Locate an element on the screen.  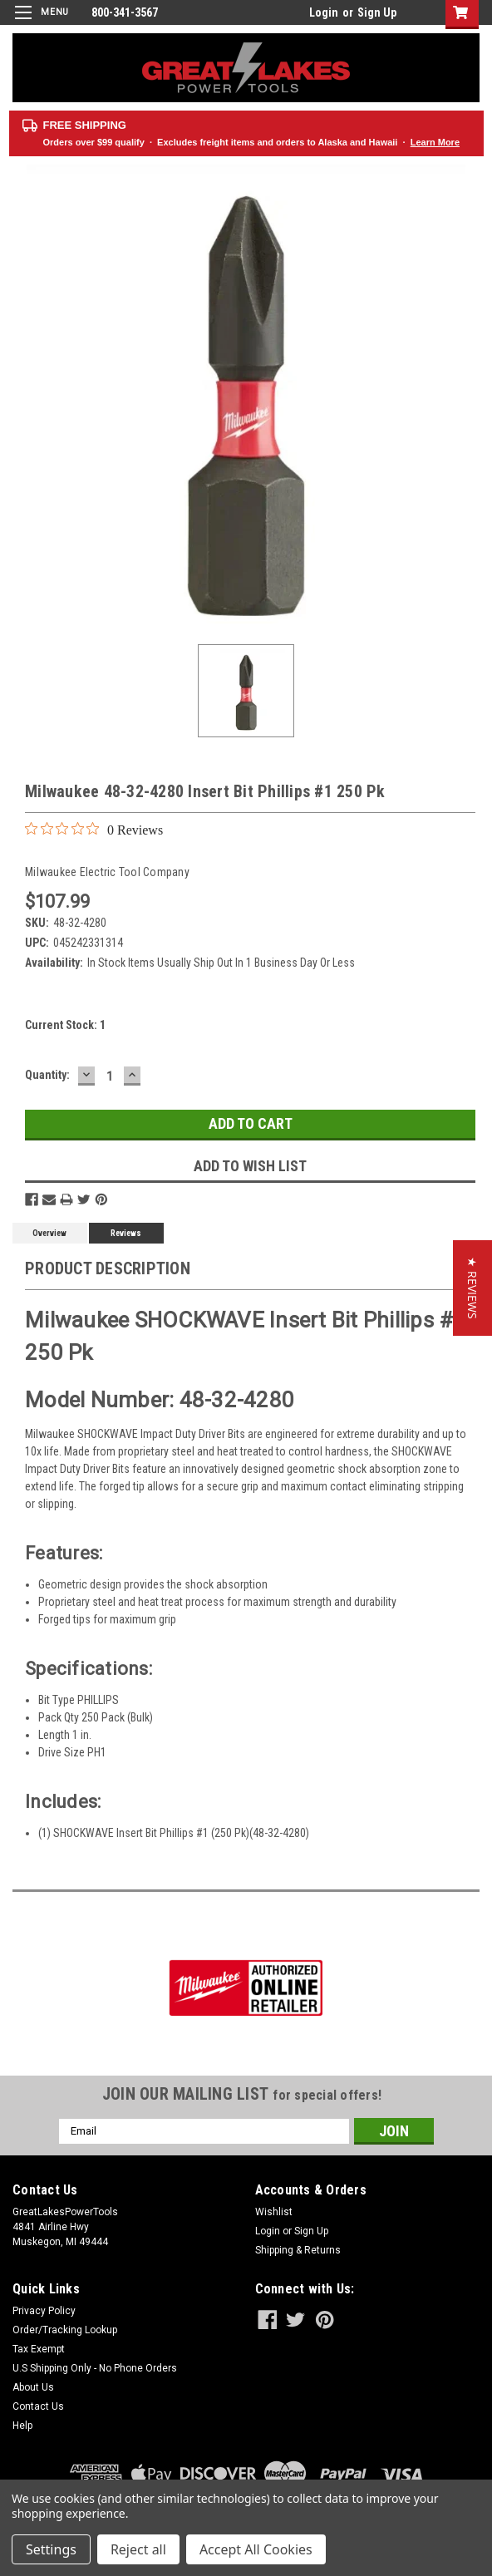
Wishlist is located at coordinates (274, 2212).